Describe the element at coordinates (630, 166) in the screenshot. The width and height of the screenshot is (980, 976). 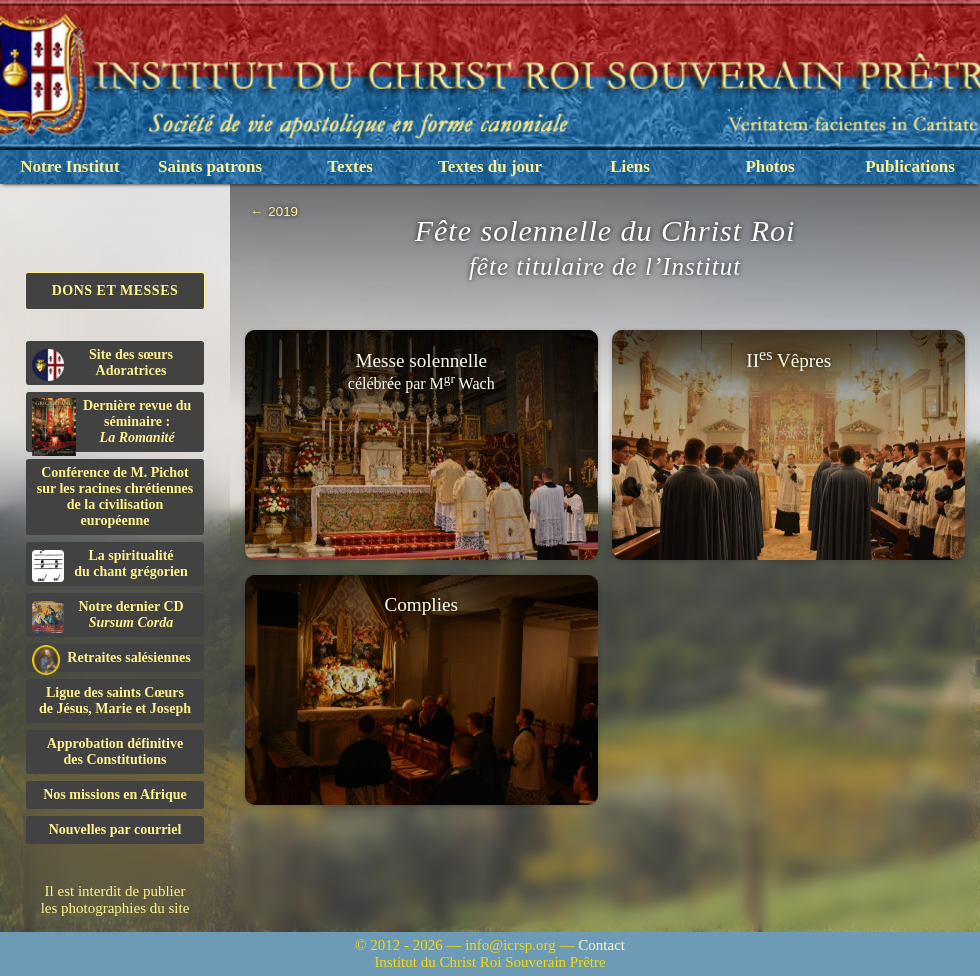
I see `Liens` at that location.